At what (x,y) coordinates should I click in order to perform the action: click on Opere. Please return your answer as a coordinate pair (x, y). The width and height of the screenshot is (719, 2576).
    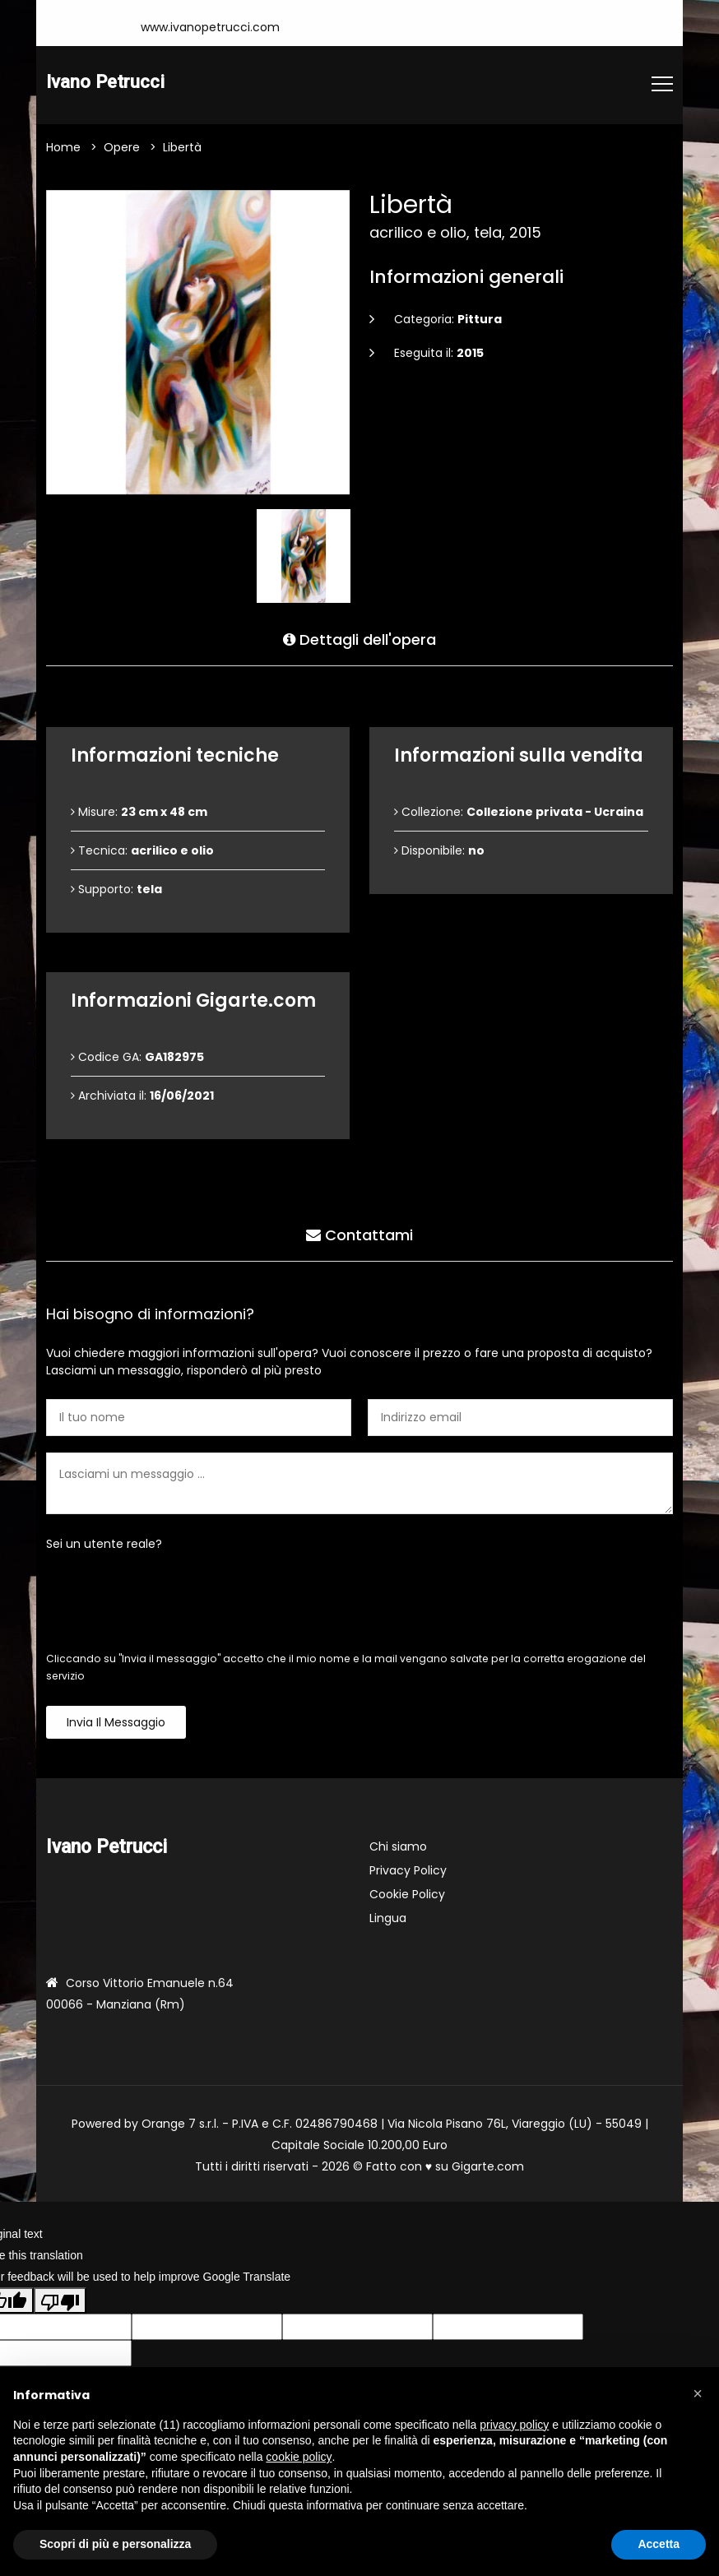
    Looking at the image, I should click on (122, 148).